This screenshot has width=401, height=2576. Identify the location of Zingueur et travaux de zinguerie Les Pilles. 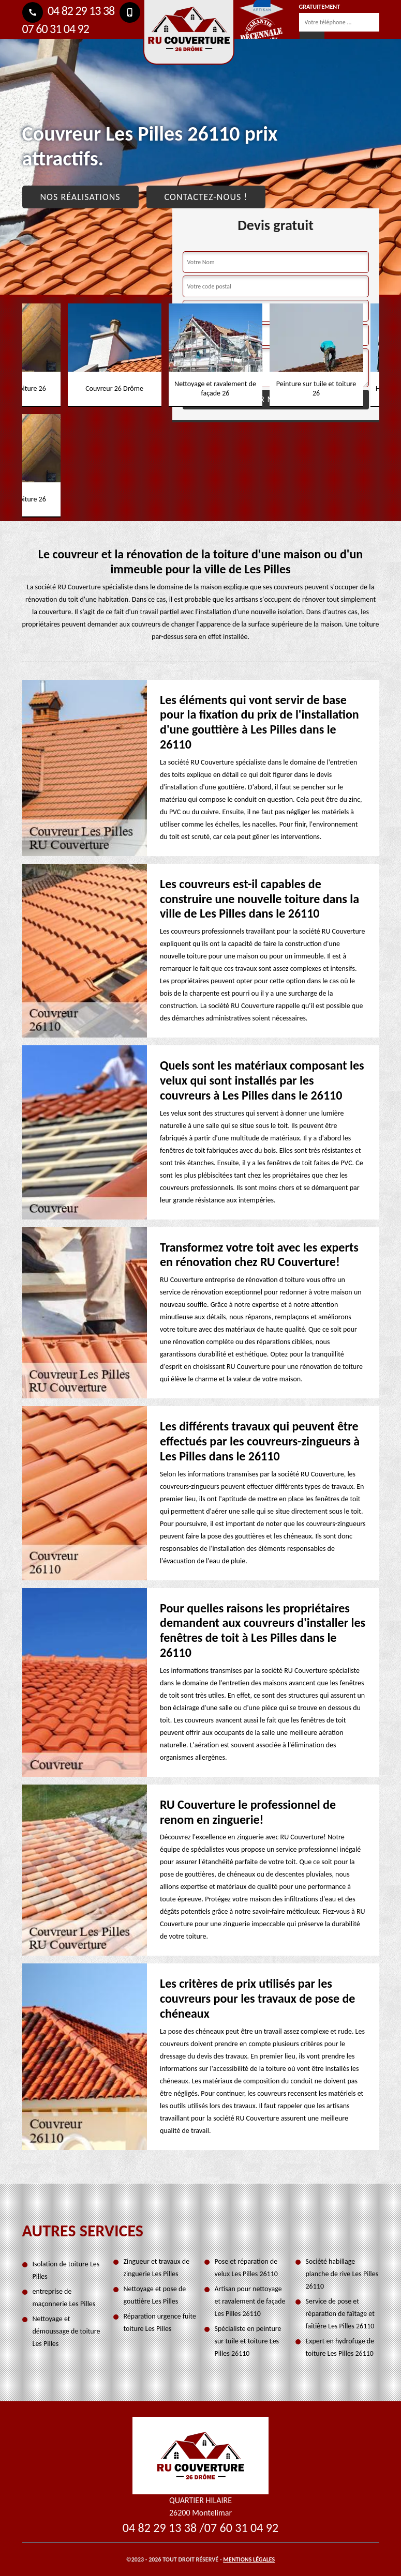
(157, 2267).